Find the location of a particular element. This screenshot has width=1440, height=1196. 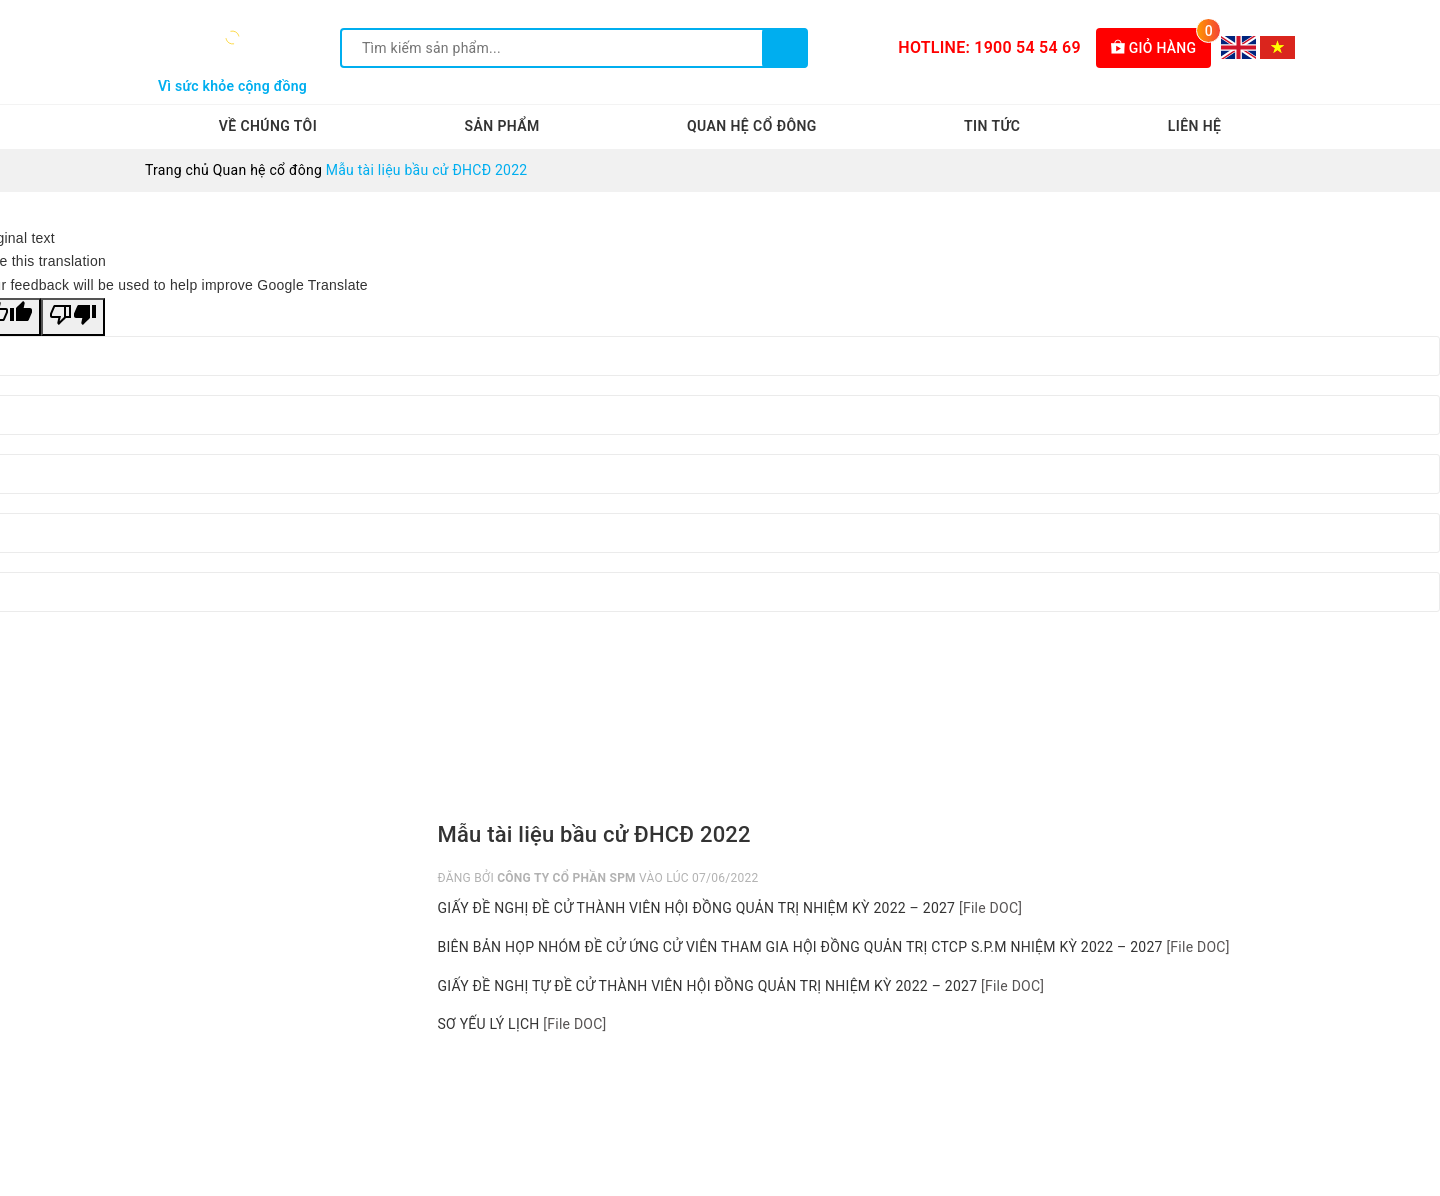

Hotline: 1900 54 54 69 is located at coordinates (989, 47).